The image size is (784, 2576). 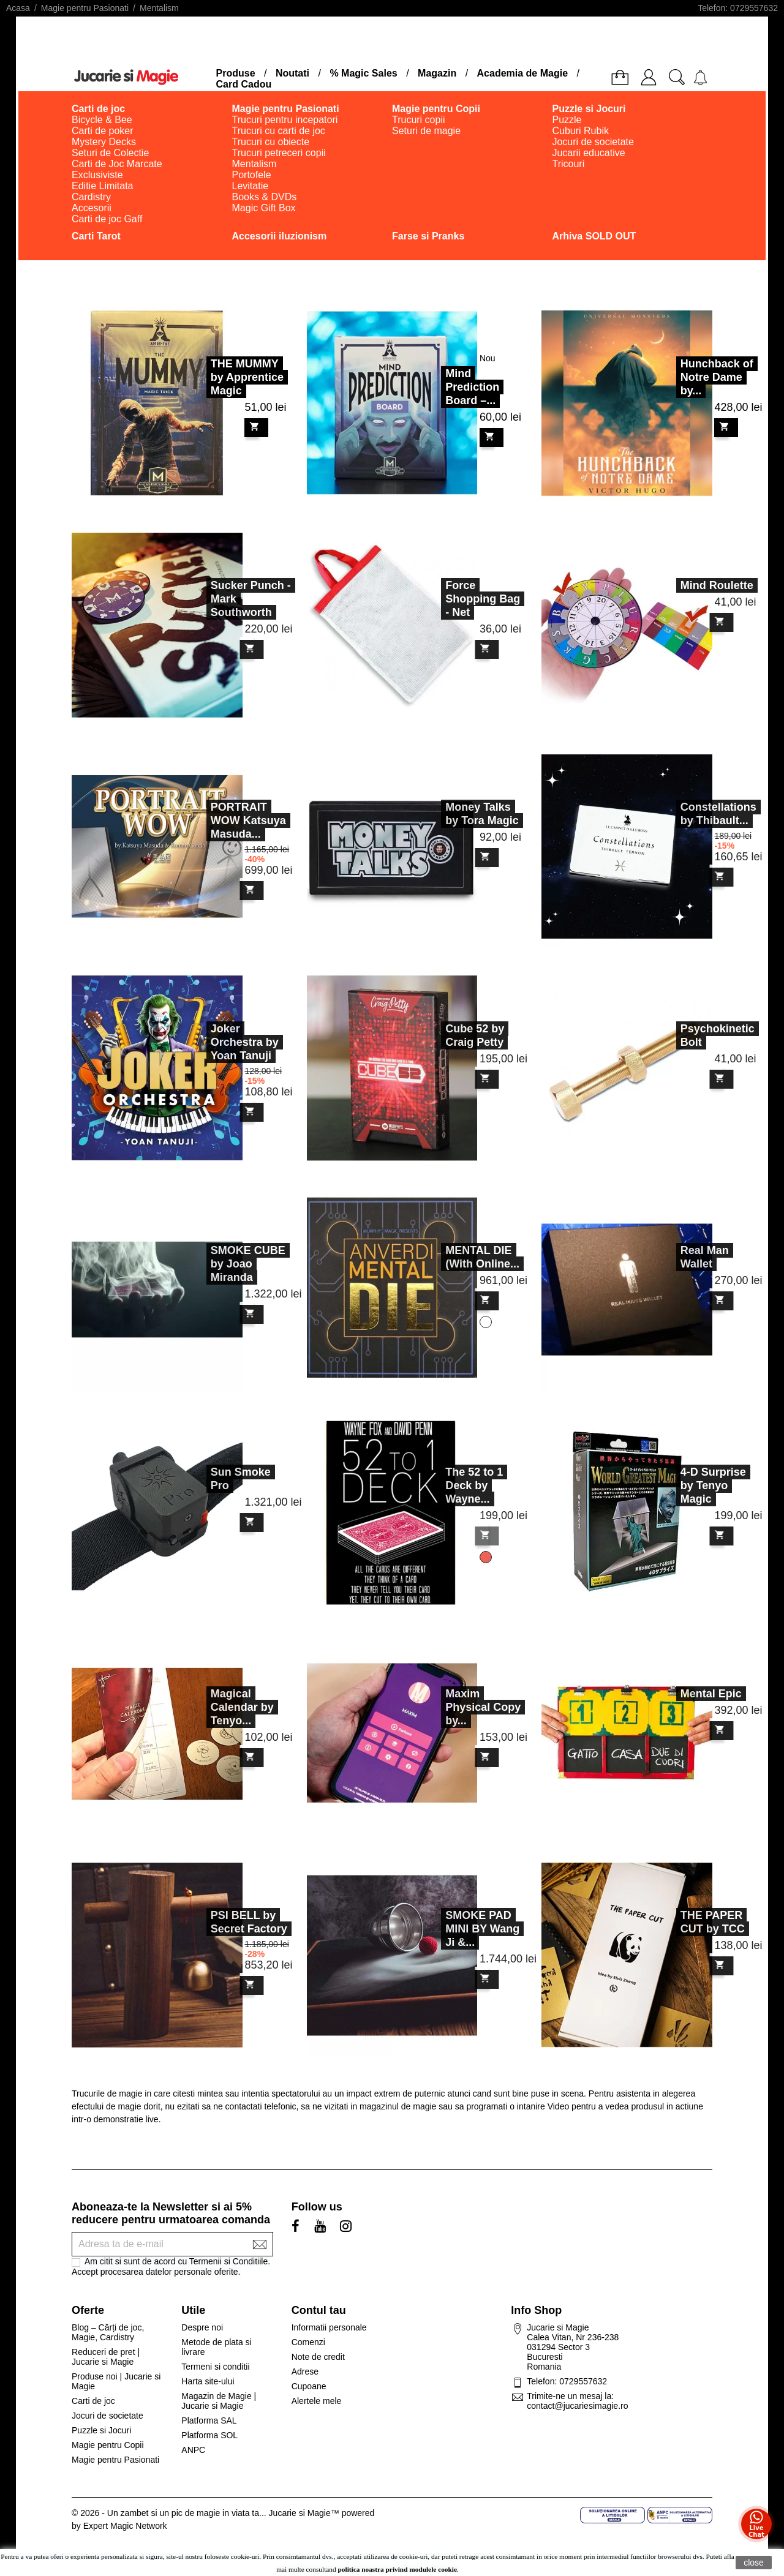 I want to click on Blog – Cărți de joc, Magie, Cardistry, so click(x=108, y=2332).